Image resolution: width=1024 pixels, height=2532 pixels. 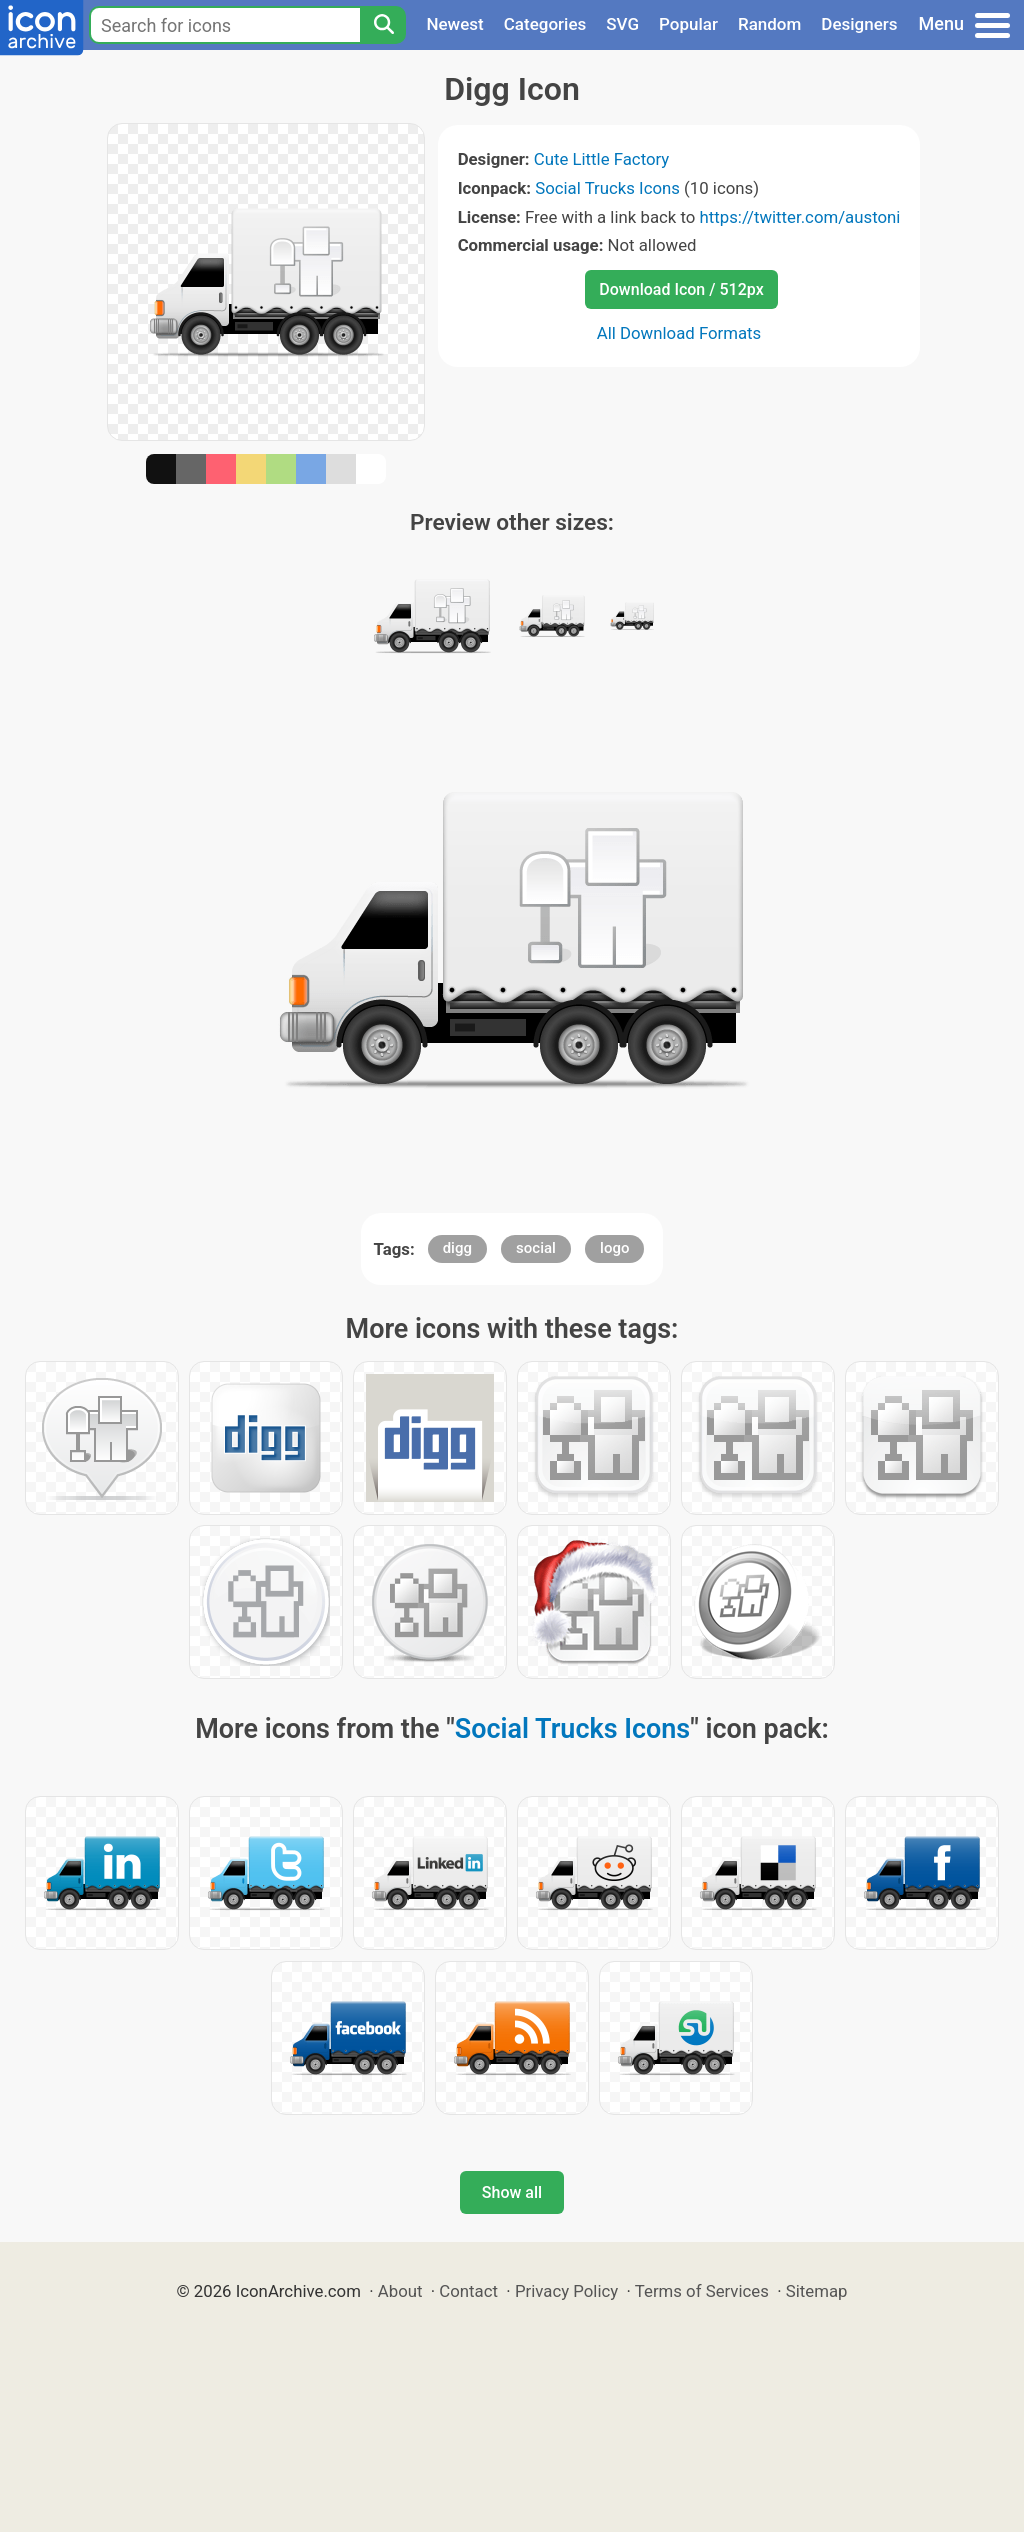 I want to click on Contact, so click(x=468, y=2291).